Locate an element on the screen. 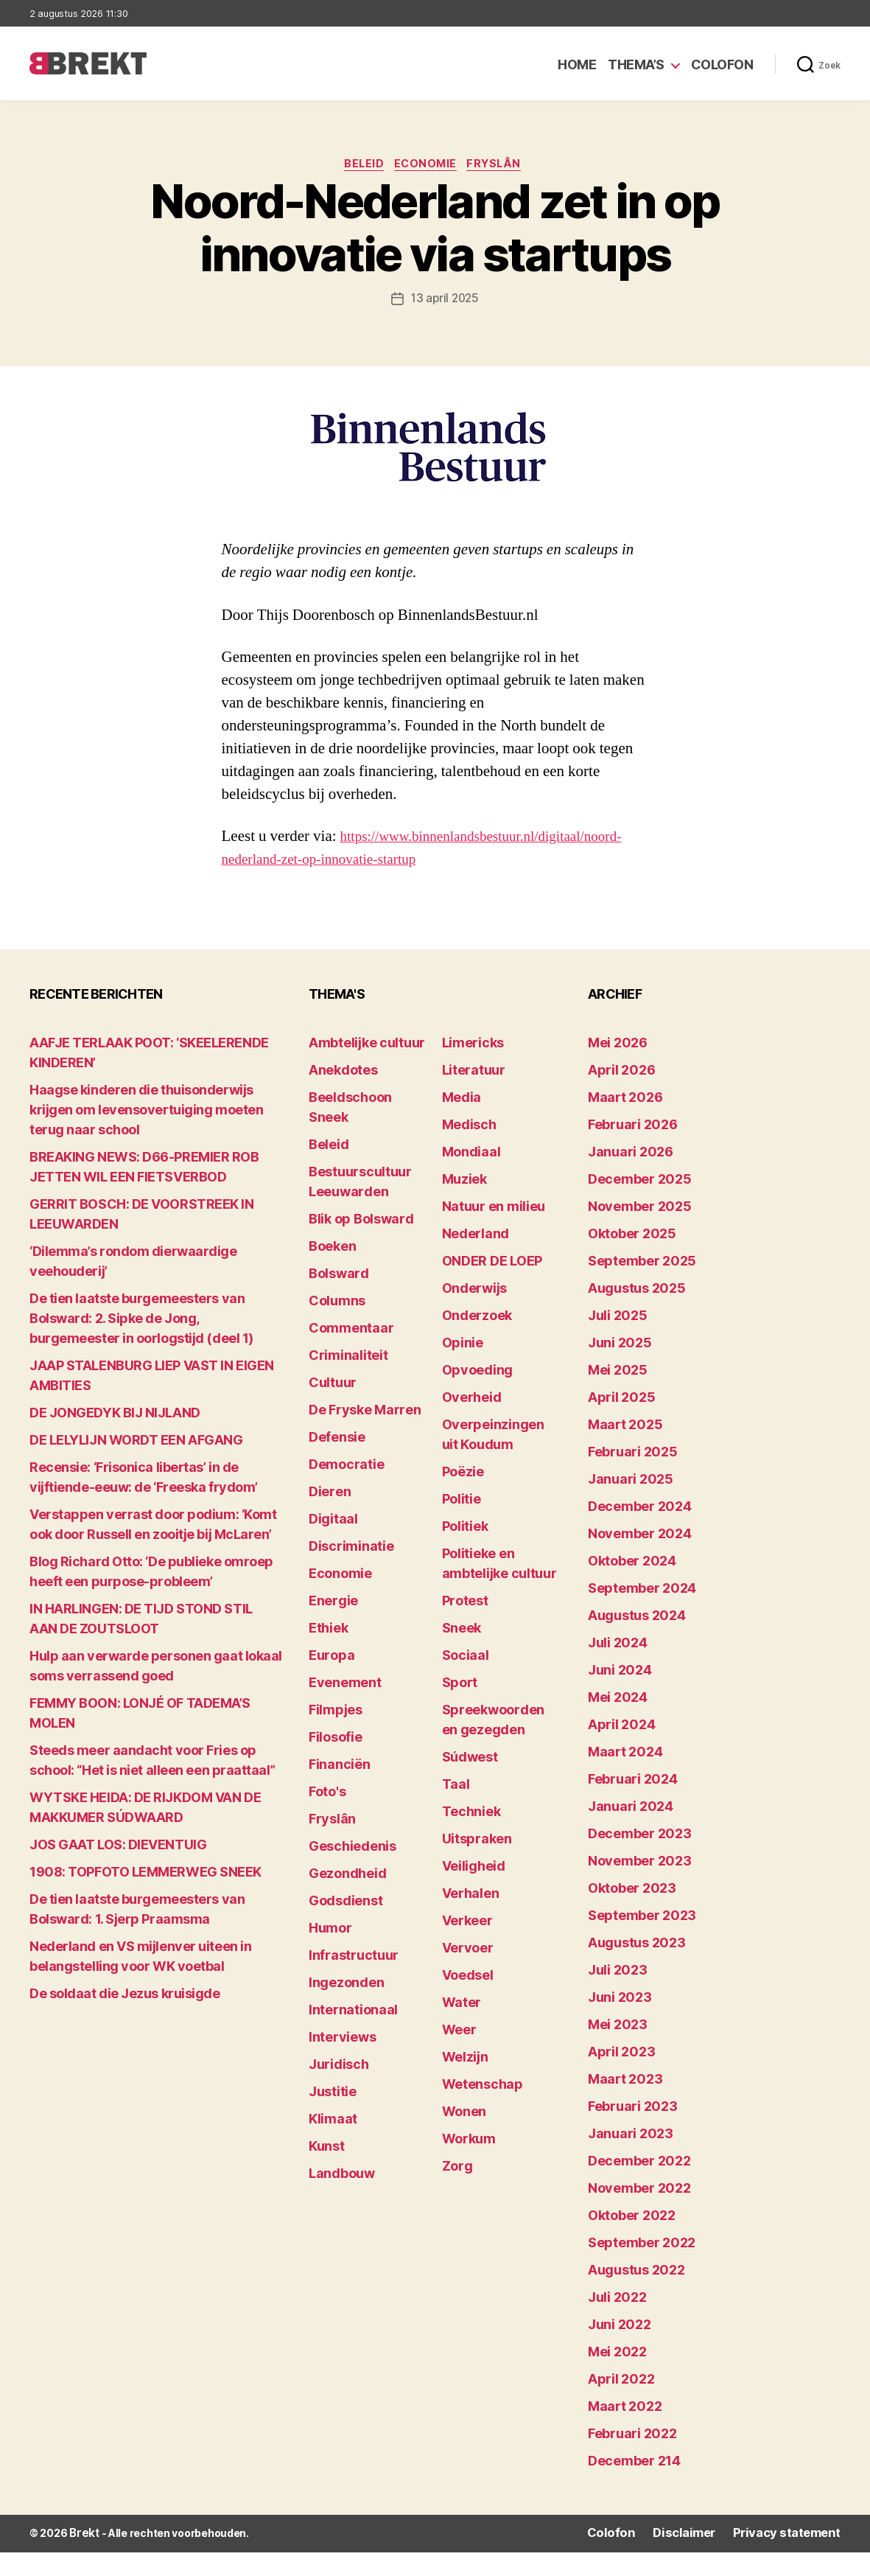  maart 2024 is located at coordinates (625, 1776).